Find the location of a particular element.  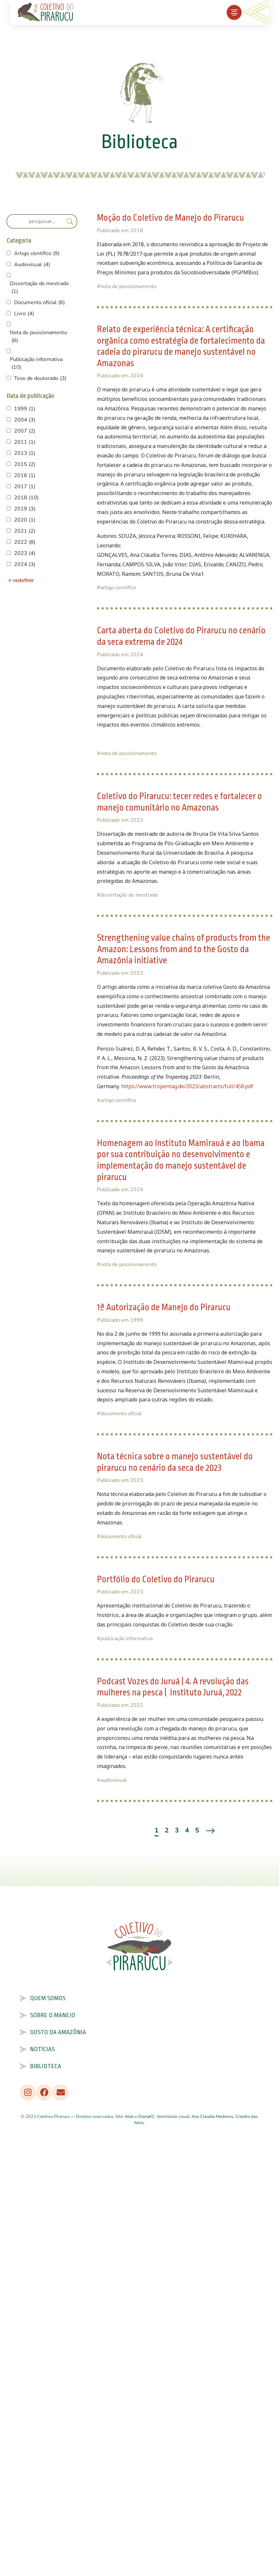

Artigo científico is located at coordinates (37, 253).